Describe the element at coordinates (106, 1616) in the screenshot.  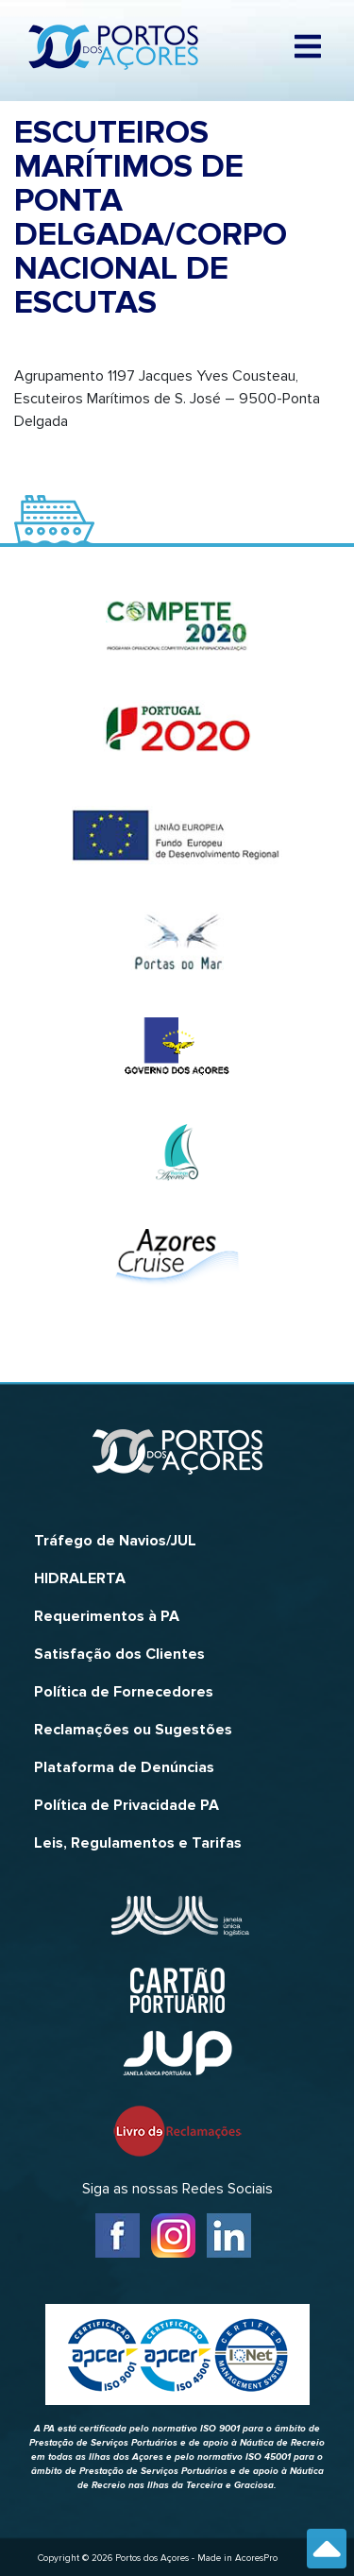
I see `Requerimentos à PA` at that location.